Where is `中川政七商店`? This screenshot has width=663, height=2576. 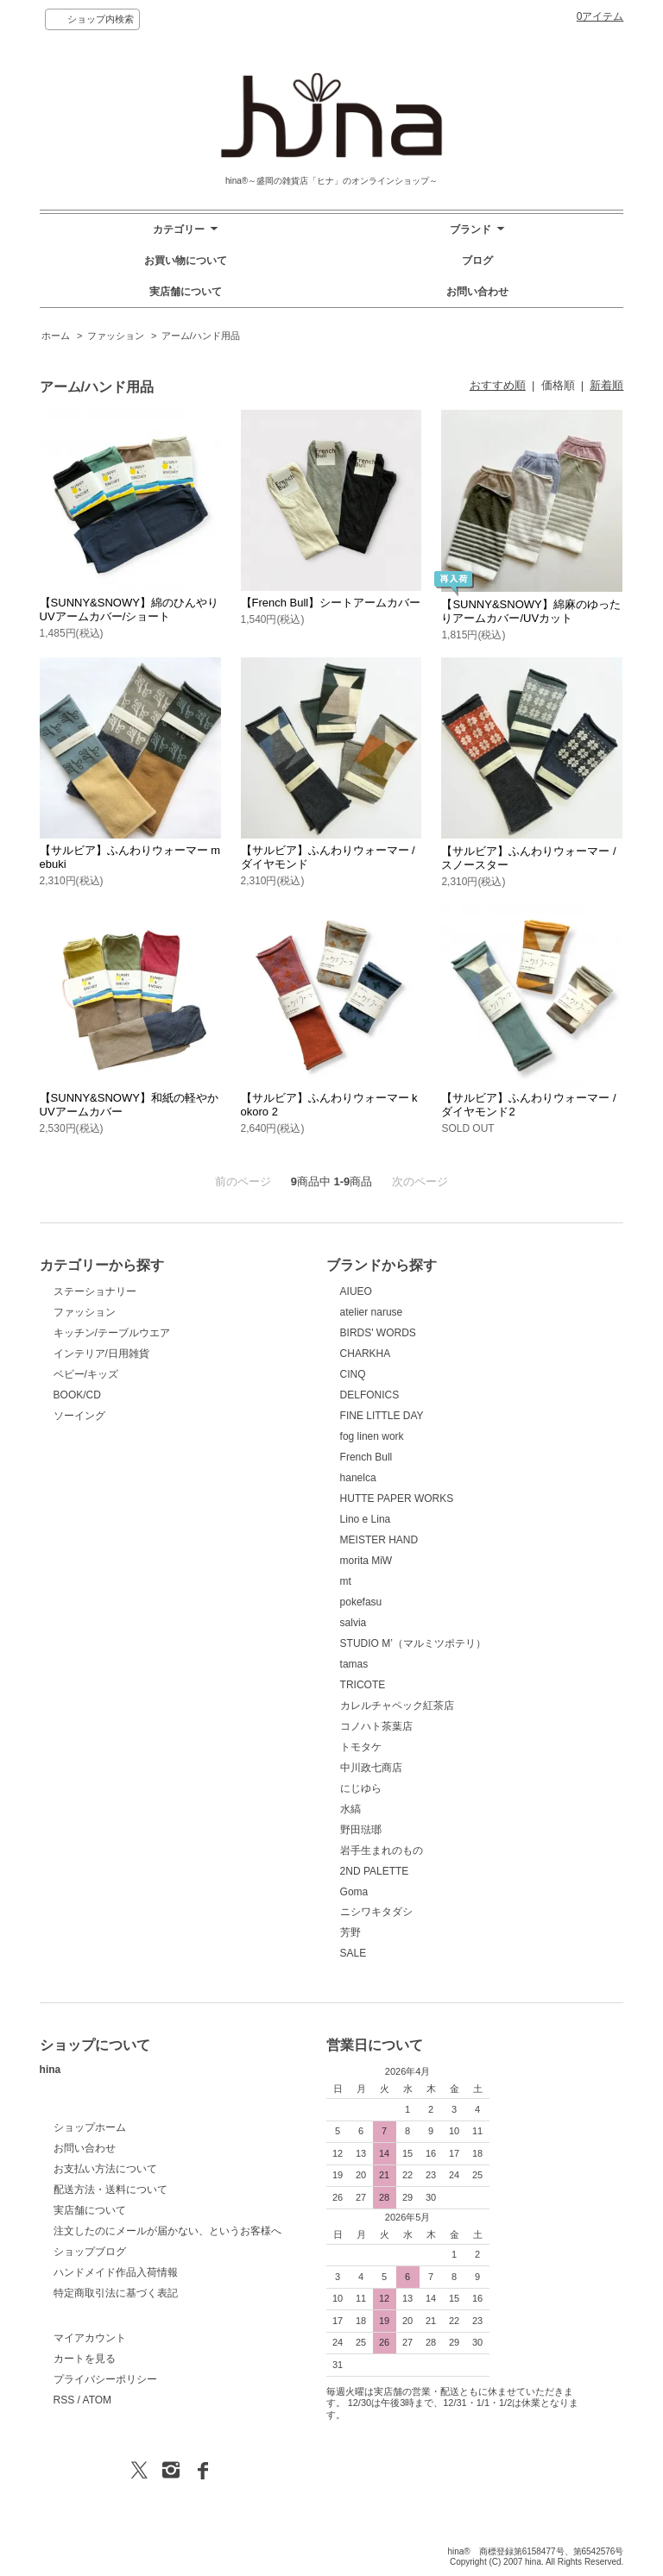 中川政七商店 is located at coordinates (371, 1768).